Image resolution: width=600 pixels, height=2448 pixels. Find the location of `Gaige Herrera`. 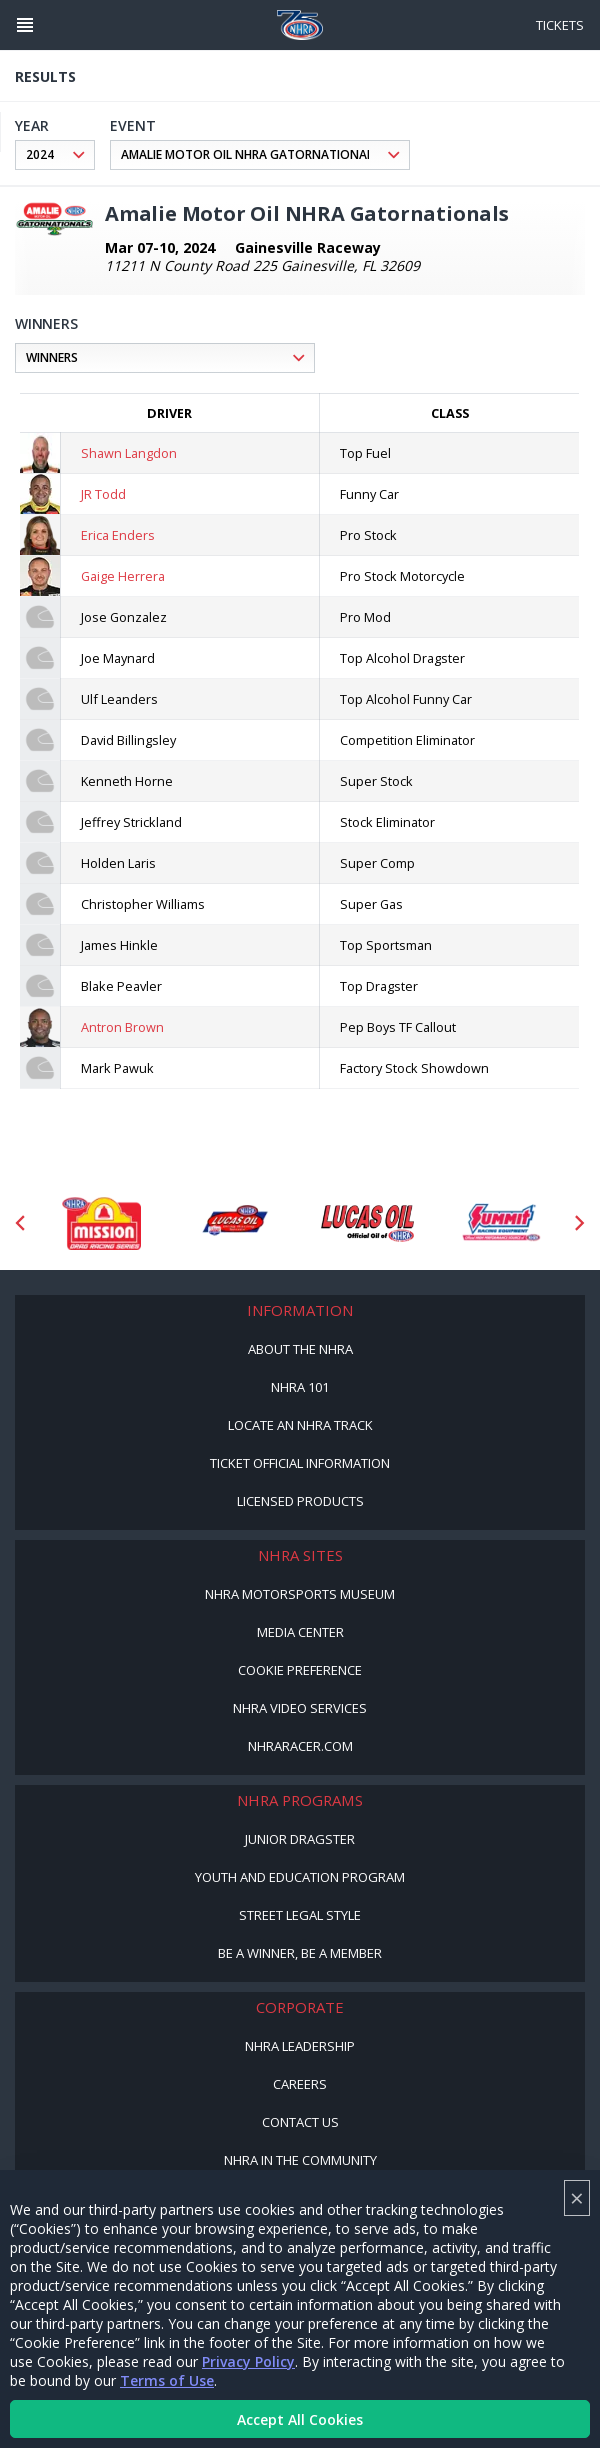

Gaige Herrera is located at coordinates (123, 576).